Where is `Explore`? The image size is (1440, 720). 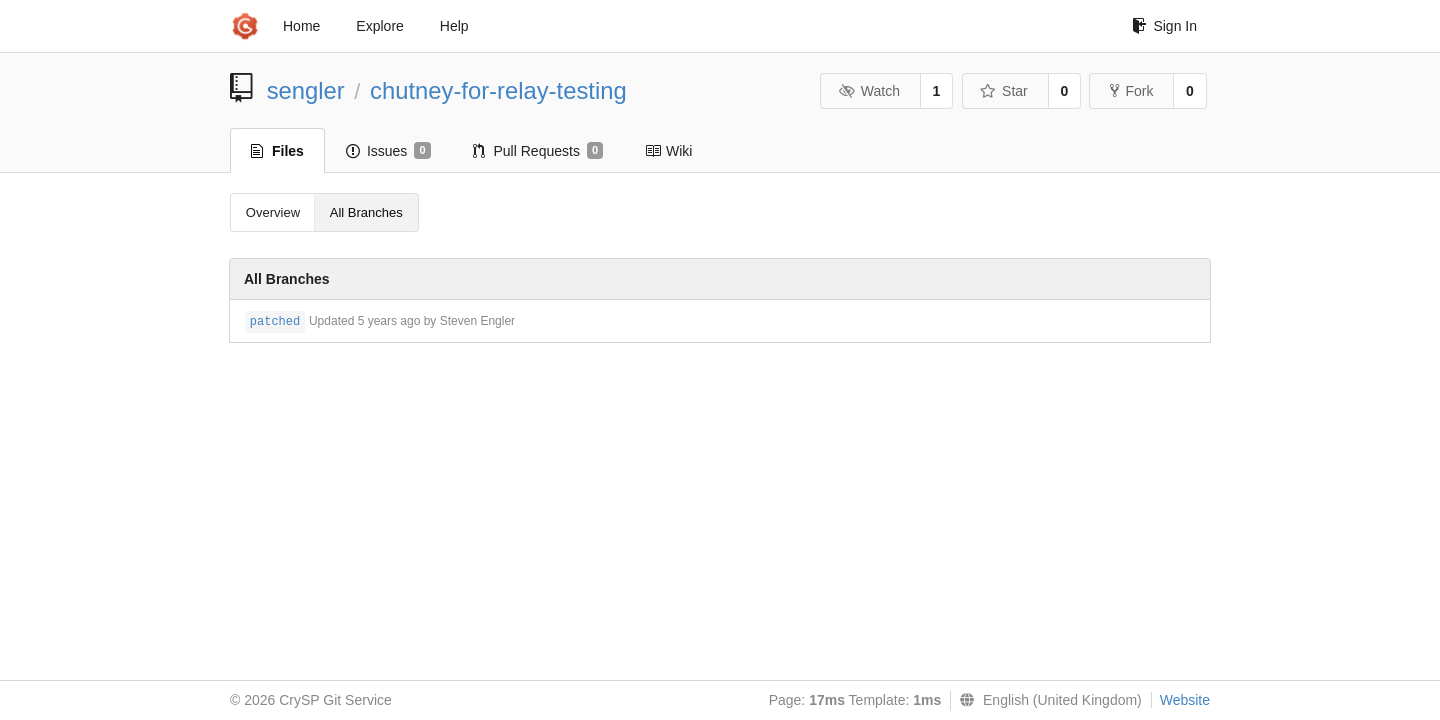
Explore is located at coordinates (379, 26).